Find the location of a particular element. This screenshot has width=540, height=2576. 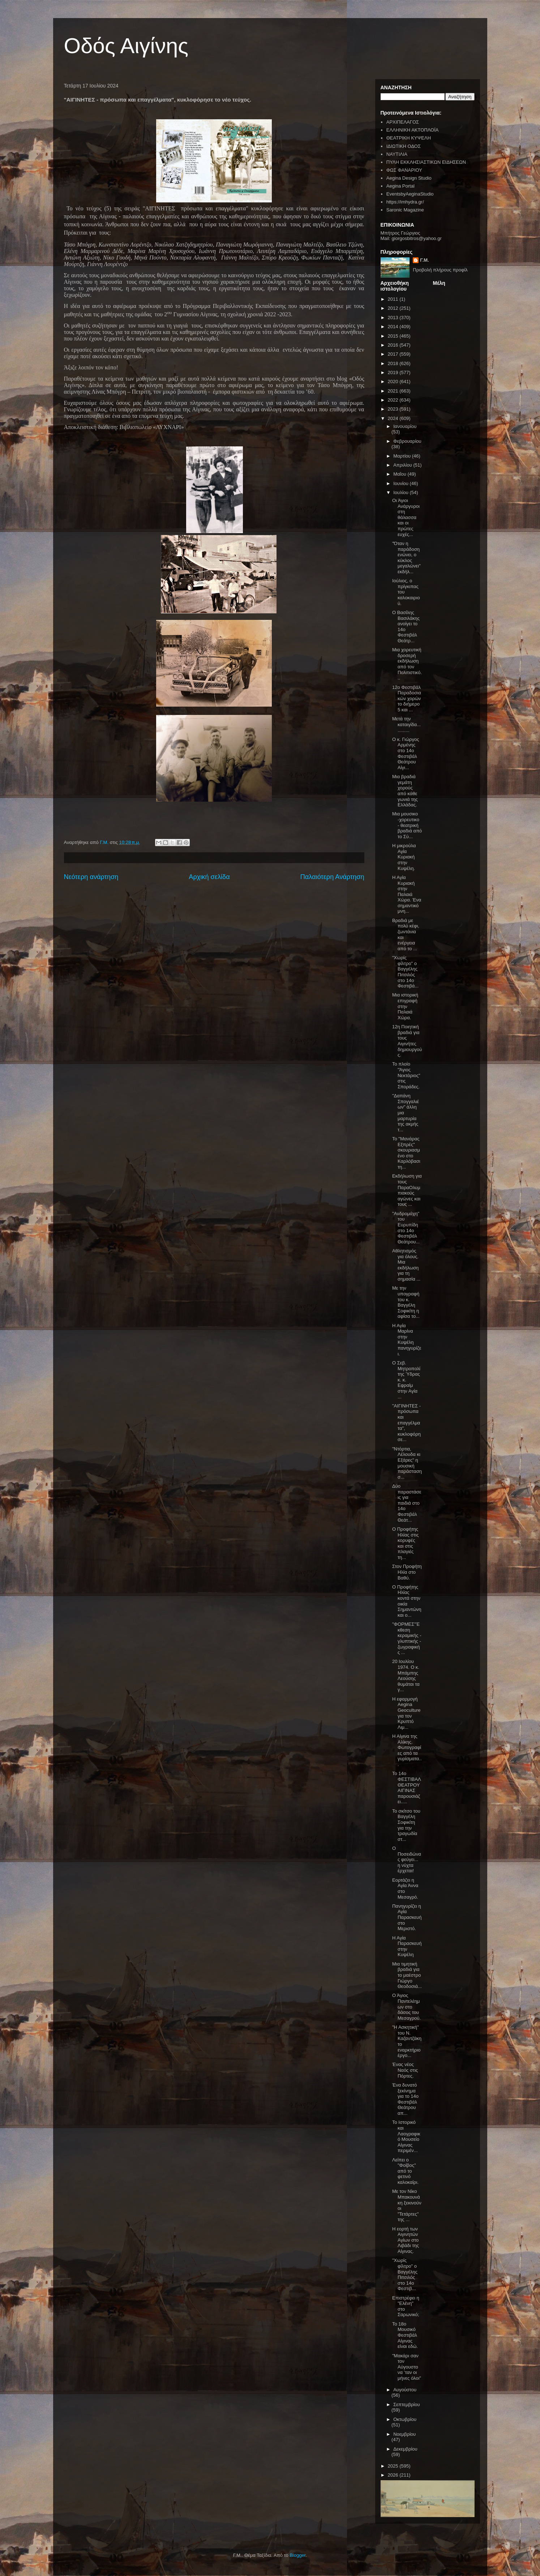

2022 is located at coordinates (394, 400).